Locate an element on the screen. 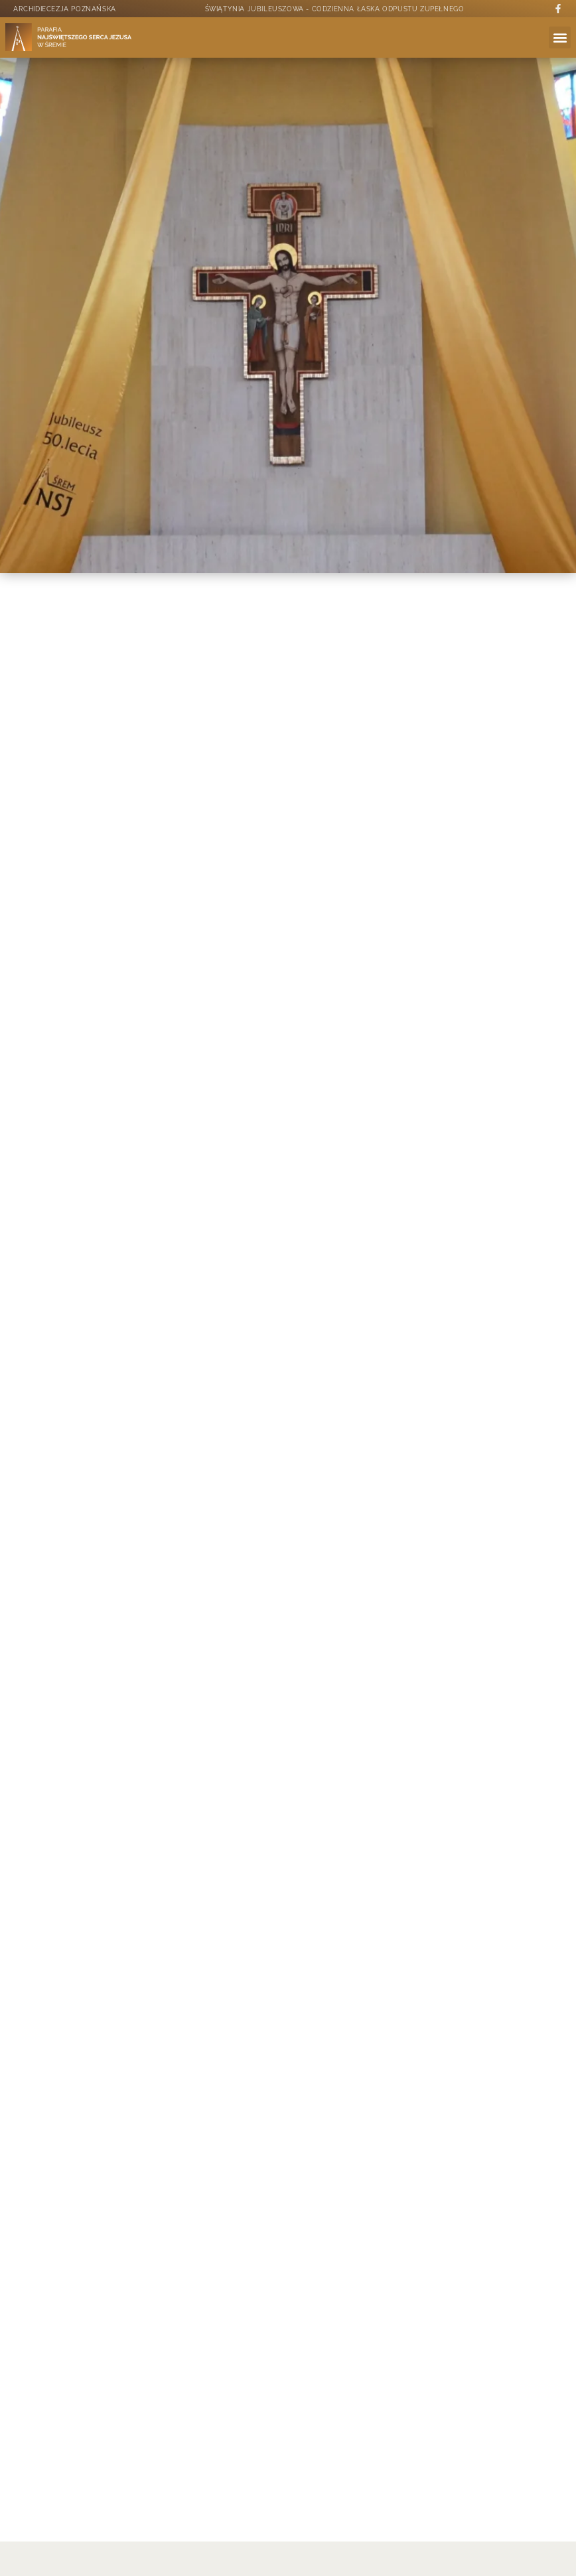 Image resolution: width=576 pixels, height=2576 pixels. [button] is located at coordinates (560, 37).